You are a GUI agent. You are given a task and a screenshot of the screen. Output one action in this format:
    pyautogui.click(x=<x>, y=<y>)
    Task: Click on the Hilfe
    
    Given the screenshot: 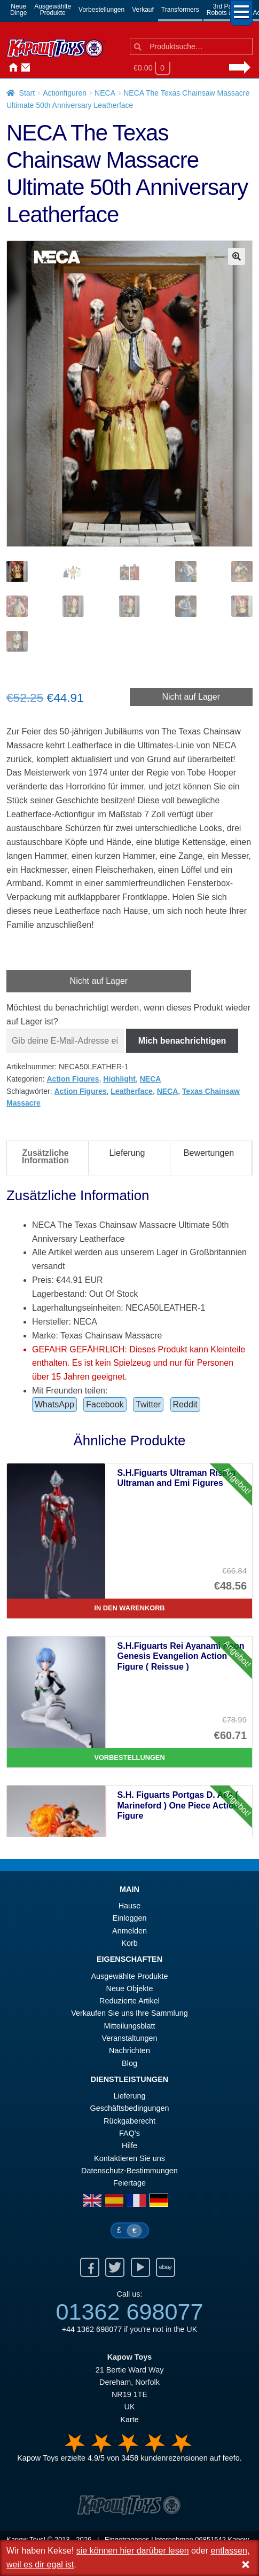 What is the action you would take?
    pyautogui.click(x=129, y=2145)
    